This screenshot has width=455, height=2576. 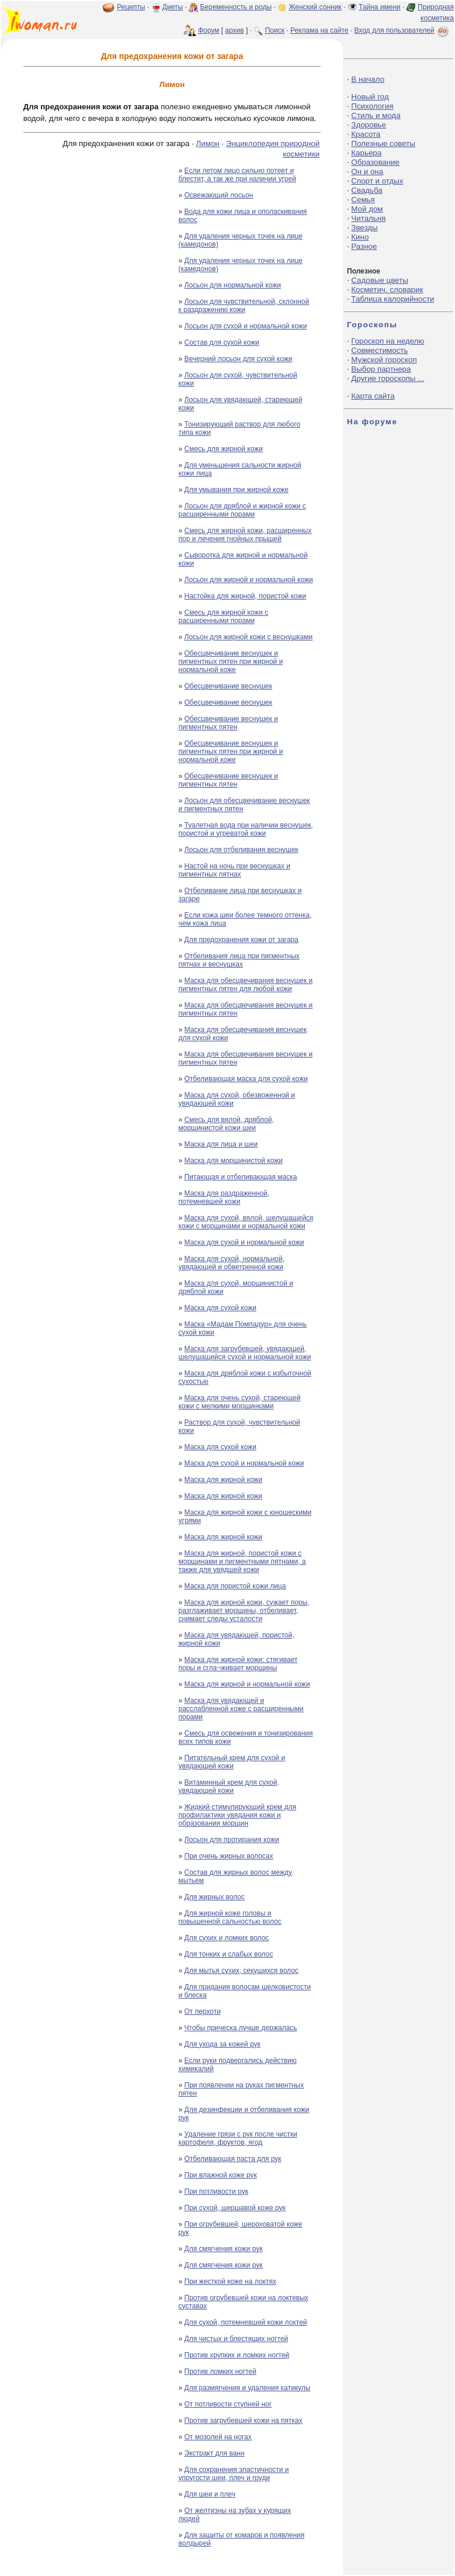 What do you see at coordinates (229, 1786) in the screenshot?
I see `Витаминный крем для сухой, увядающей кожи` at bounding box center [229, 1786].